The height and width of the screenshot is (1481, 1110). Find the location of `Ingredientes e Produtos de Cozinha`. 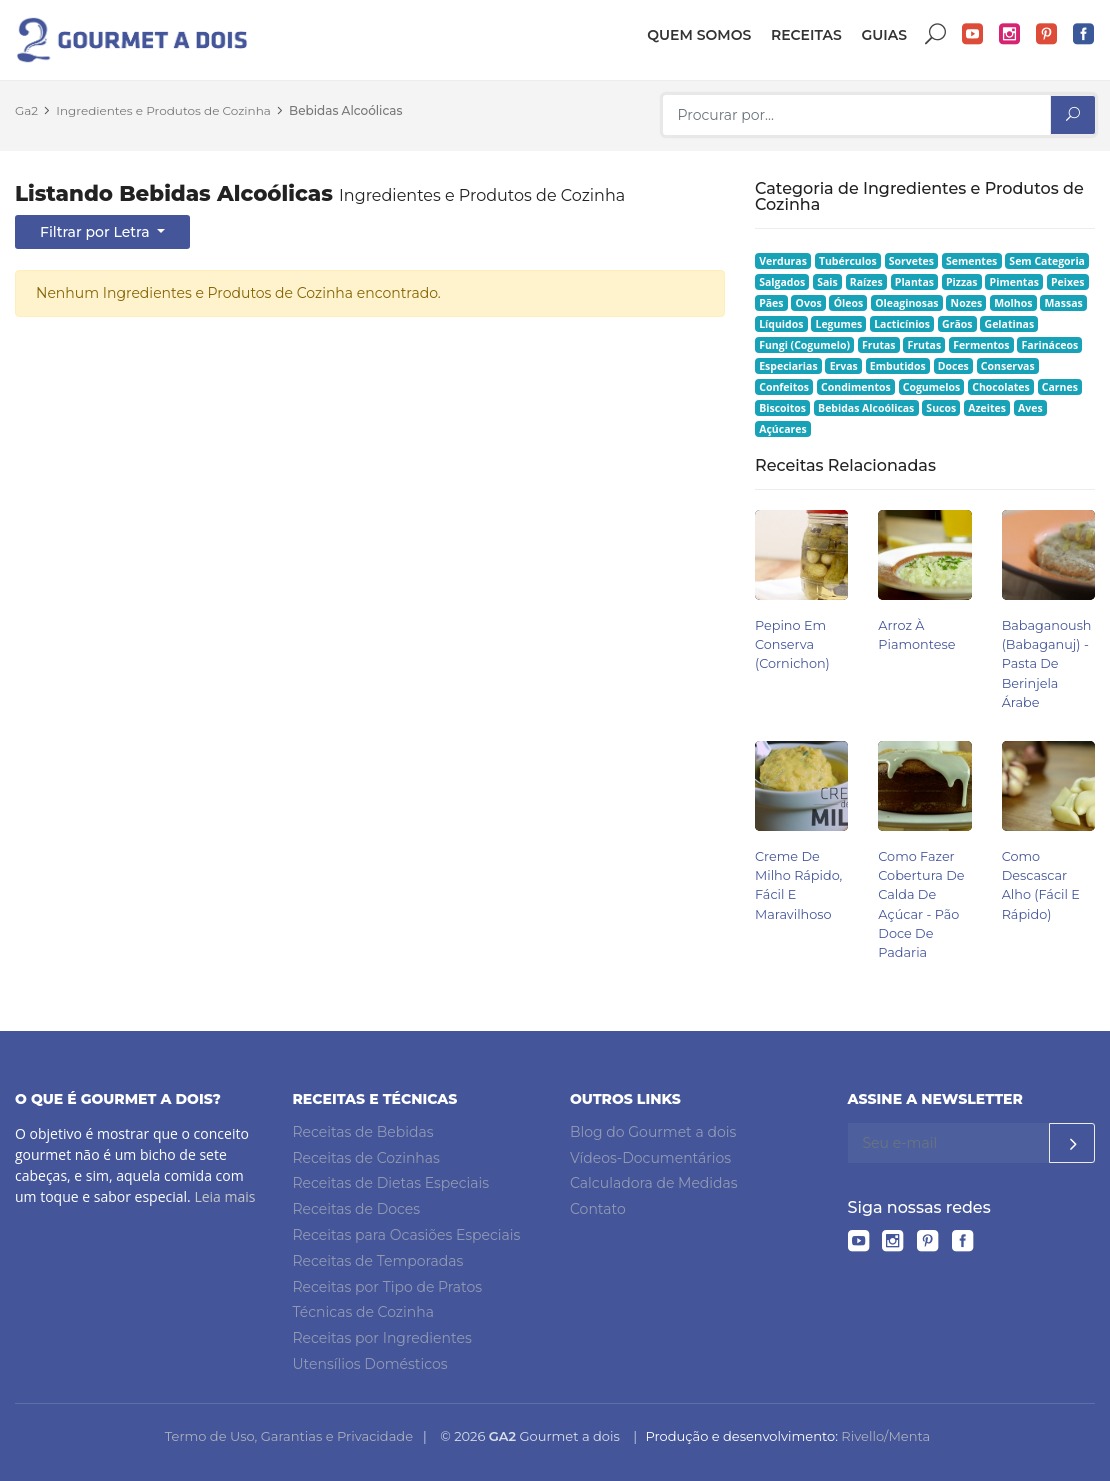

Ingredientes e Produtos de Cozinha is located at coordinates (163, 110).